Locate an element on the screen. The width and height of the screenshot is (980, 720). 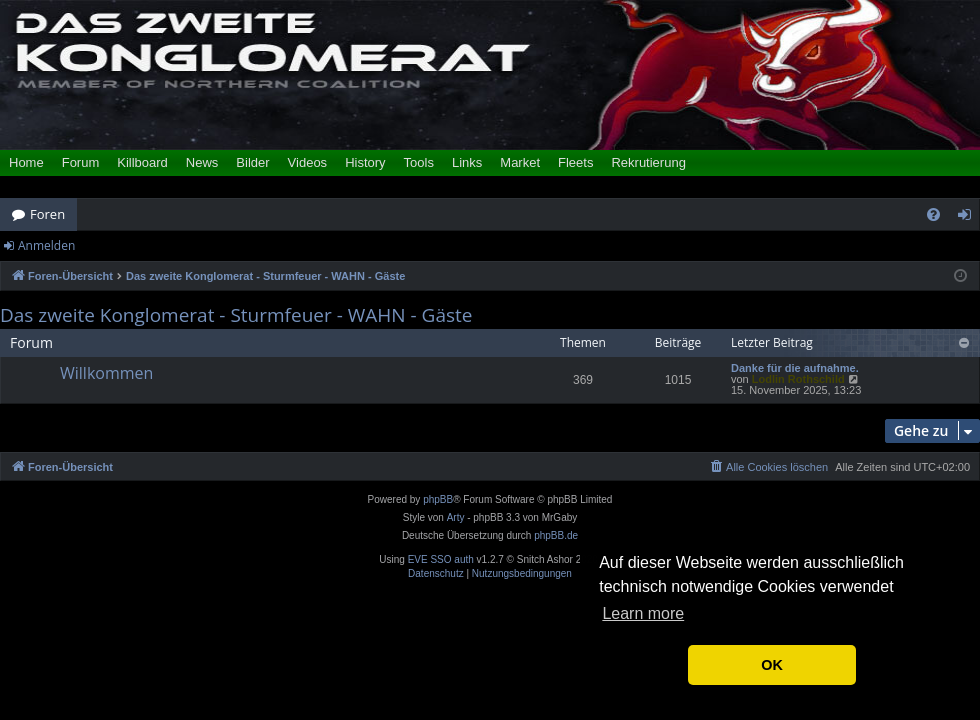
Tools is located at coordinates (419, 162).